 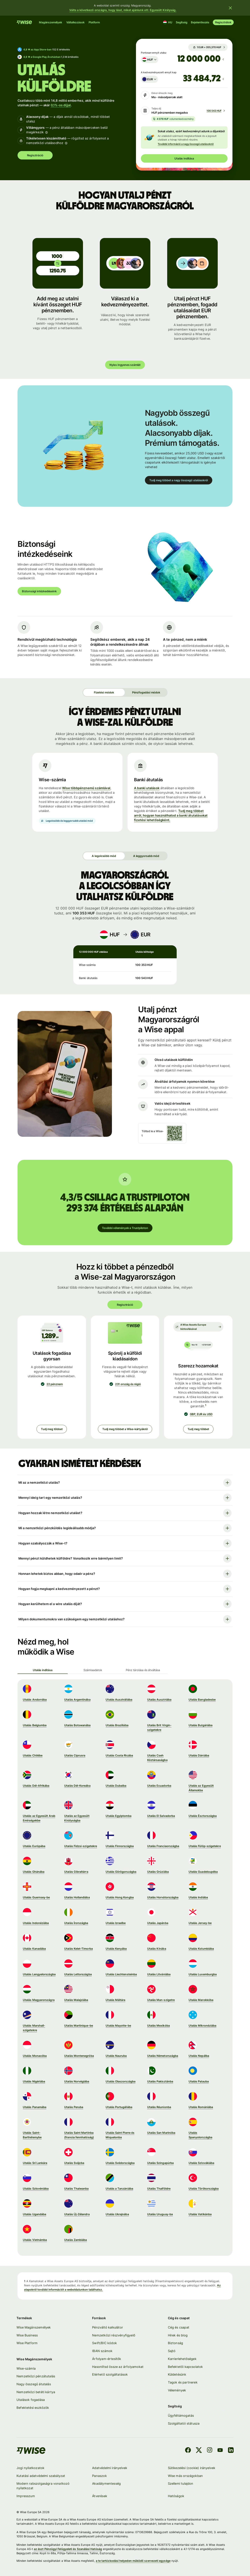 I want to click on Utalás Litvániába, so click(x=159, y=1974).